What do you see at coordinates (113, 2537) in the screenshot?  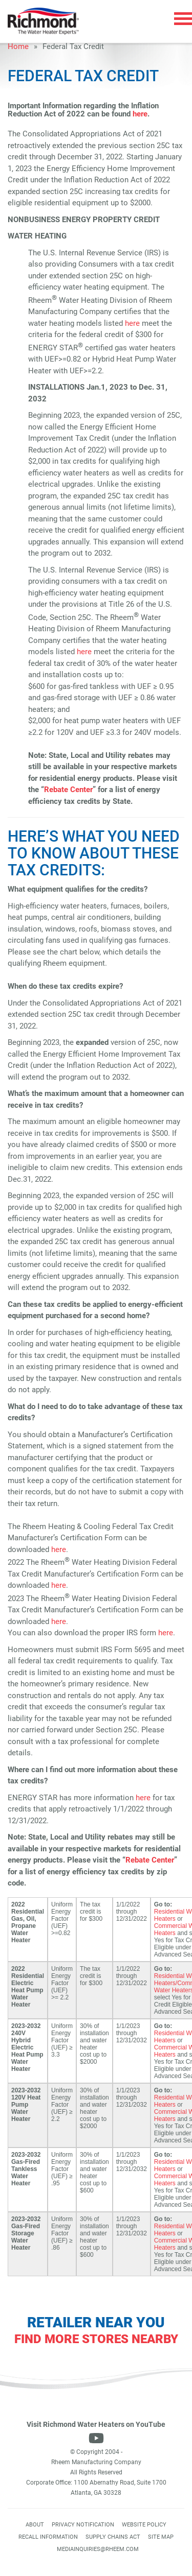 I see `Supply Chains Act` at bounding box center [113, 2537].